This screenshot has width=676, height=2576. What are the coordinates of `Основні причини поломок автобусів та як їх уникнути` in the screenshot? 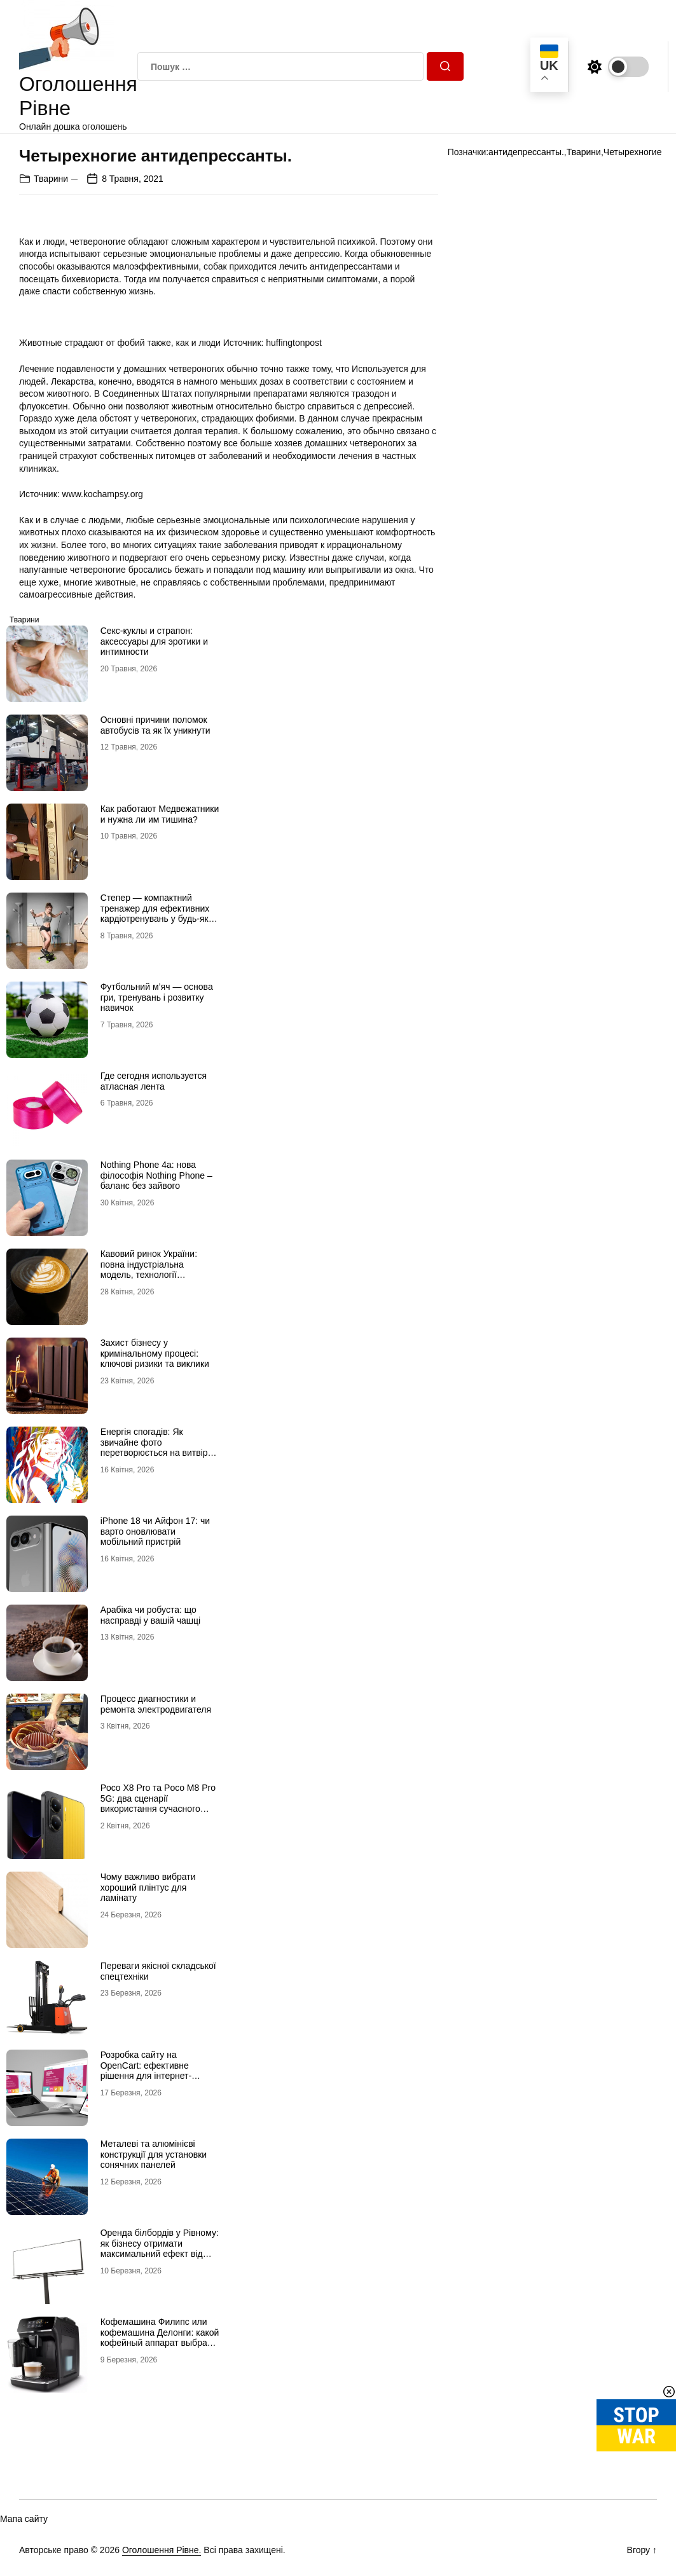 It's located at (155, 725).